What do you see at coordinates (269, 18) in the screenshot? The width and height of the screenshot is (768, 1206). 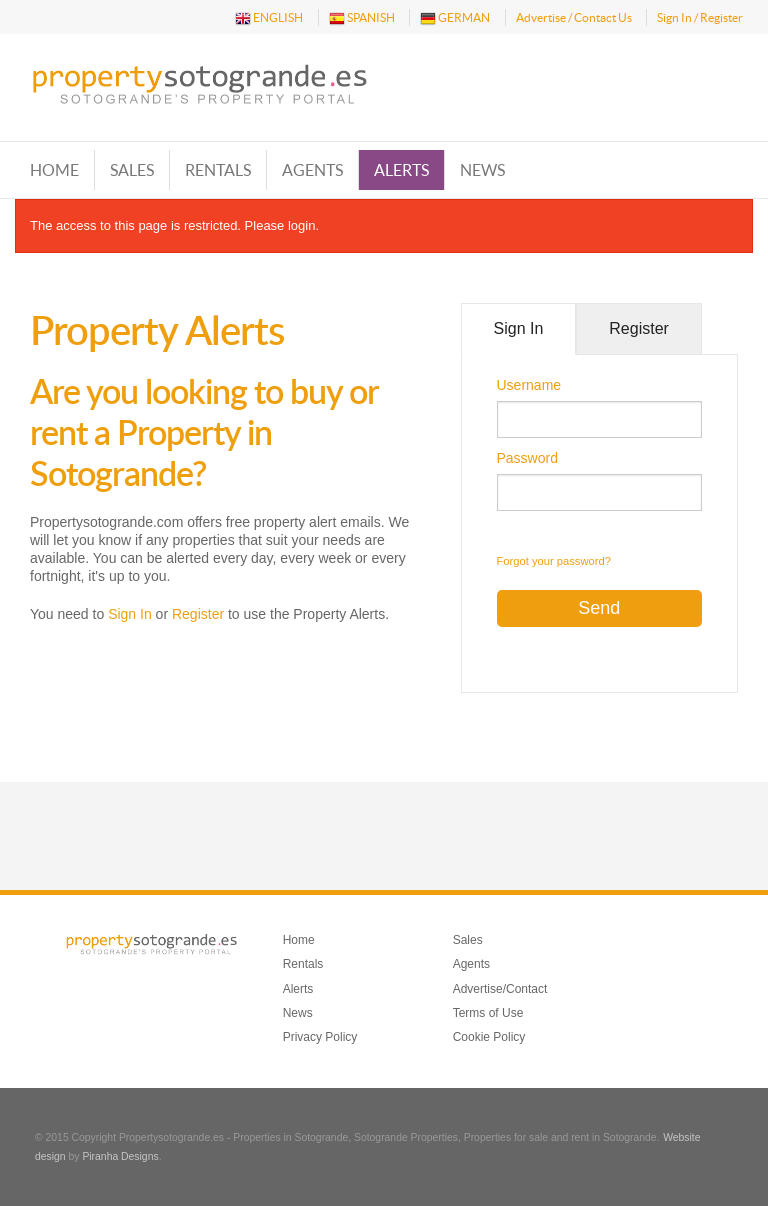 I see `ENGLISH` at bounding box center [269, 18].